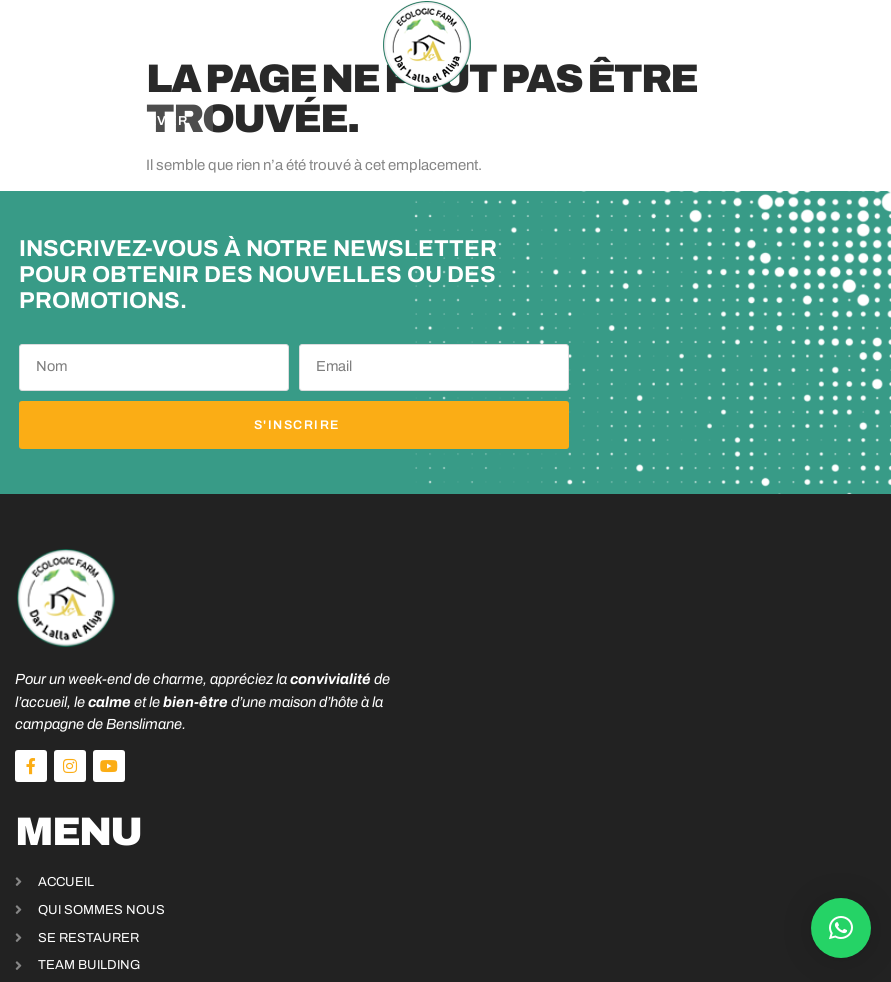 Image resolution: width=891 pixels, height=982 pixels. Describe the element at coordinates (70, 45) in the screenshot. I see `[button]` at that location.